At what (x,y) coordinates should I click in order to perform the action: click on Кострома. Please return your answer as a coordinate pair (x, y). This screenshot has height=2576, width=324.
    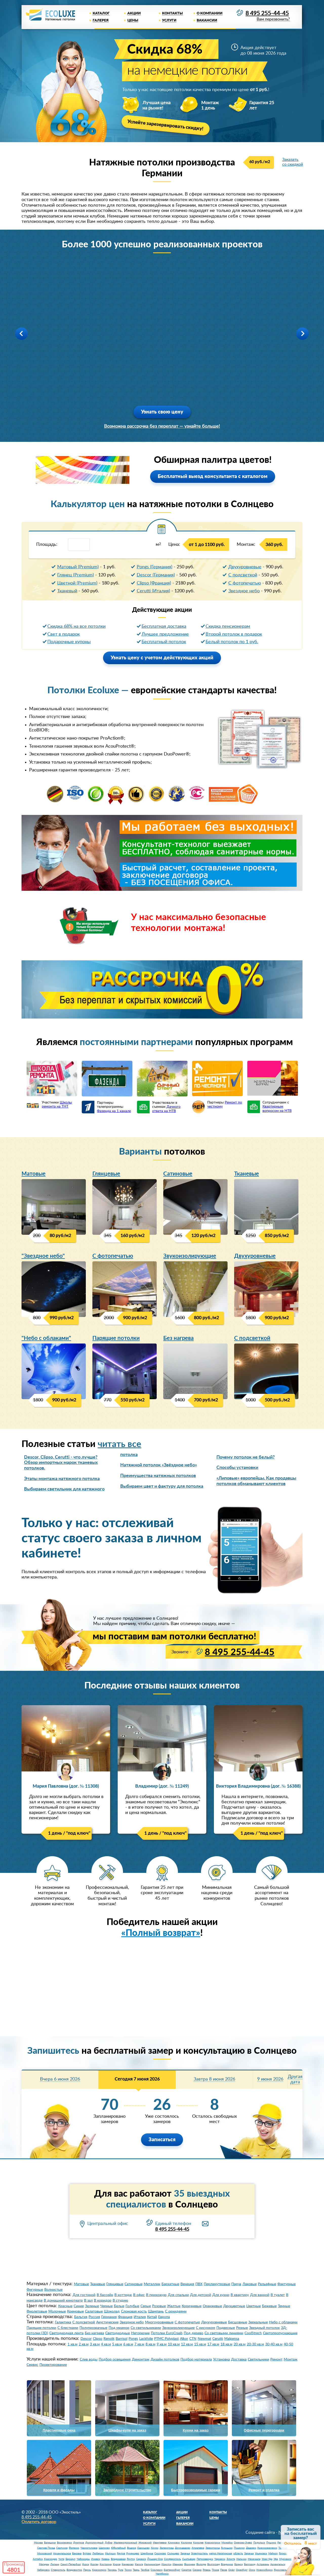
    Looking at the image, I should click on (106, 2565).